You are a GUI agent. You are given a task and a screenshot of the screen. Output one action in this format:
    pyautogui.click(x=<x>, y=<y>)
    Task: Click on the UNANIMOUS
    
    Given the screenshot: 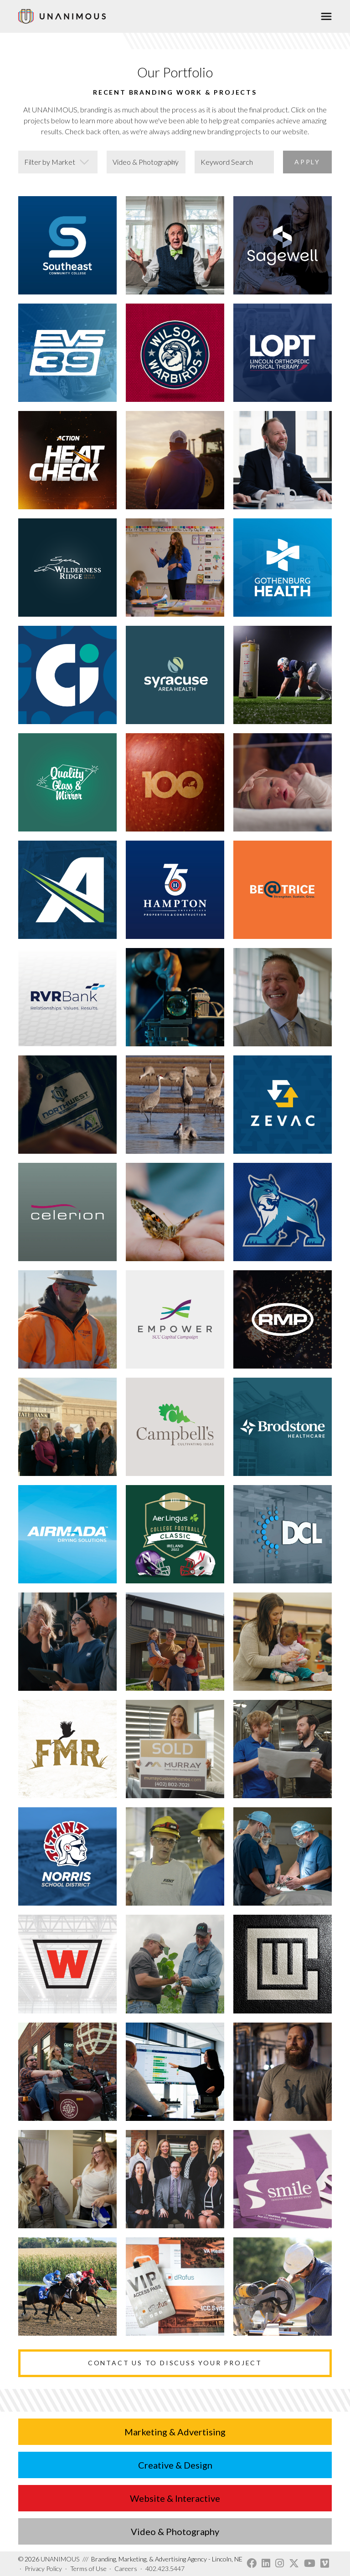 What is the action you would take?
    pyautogui.click(x=48, y=2559)
    